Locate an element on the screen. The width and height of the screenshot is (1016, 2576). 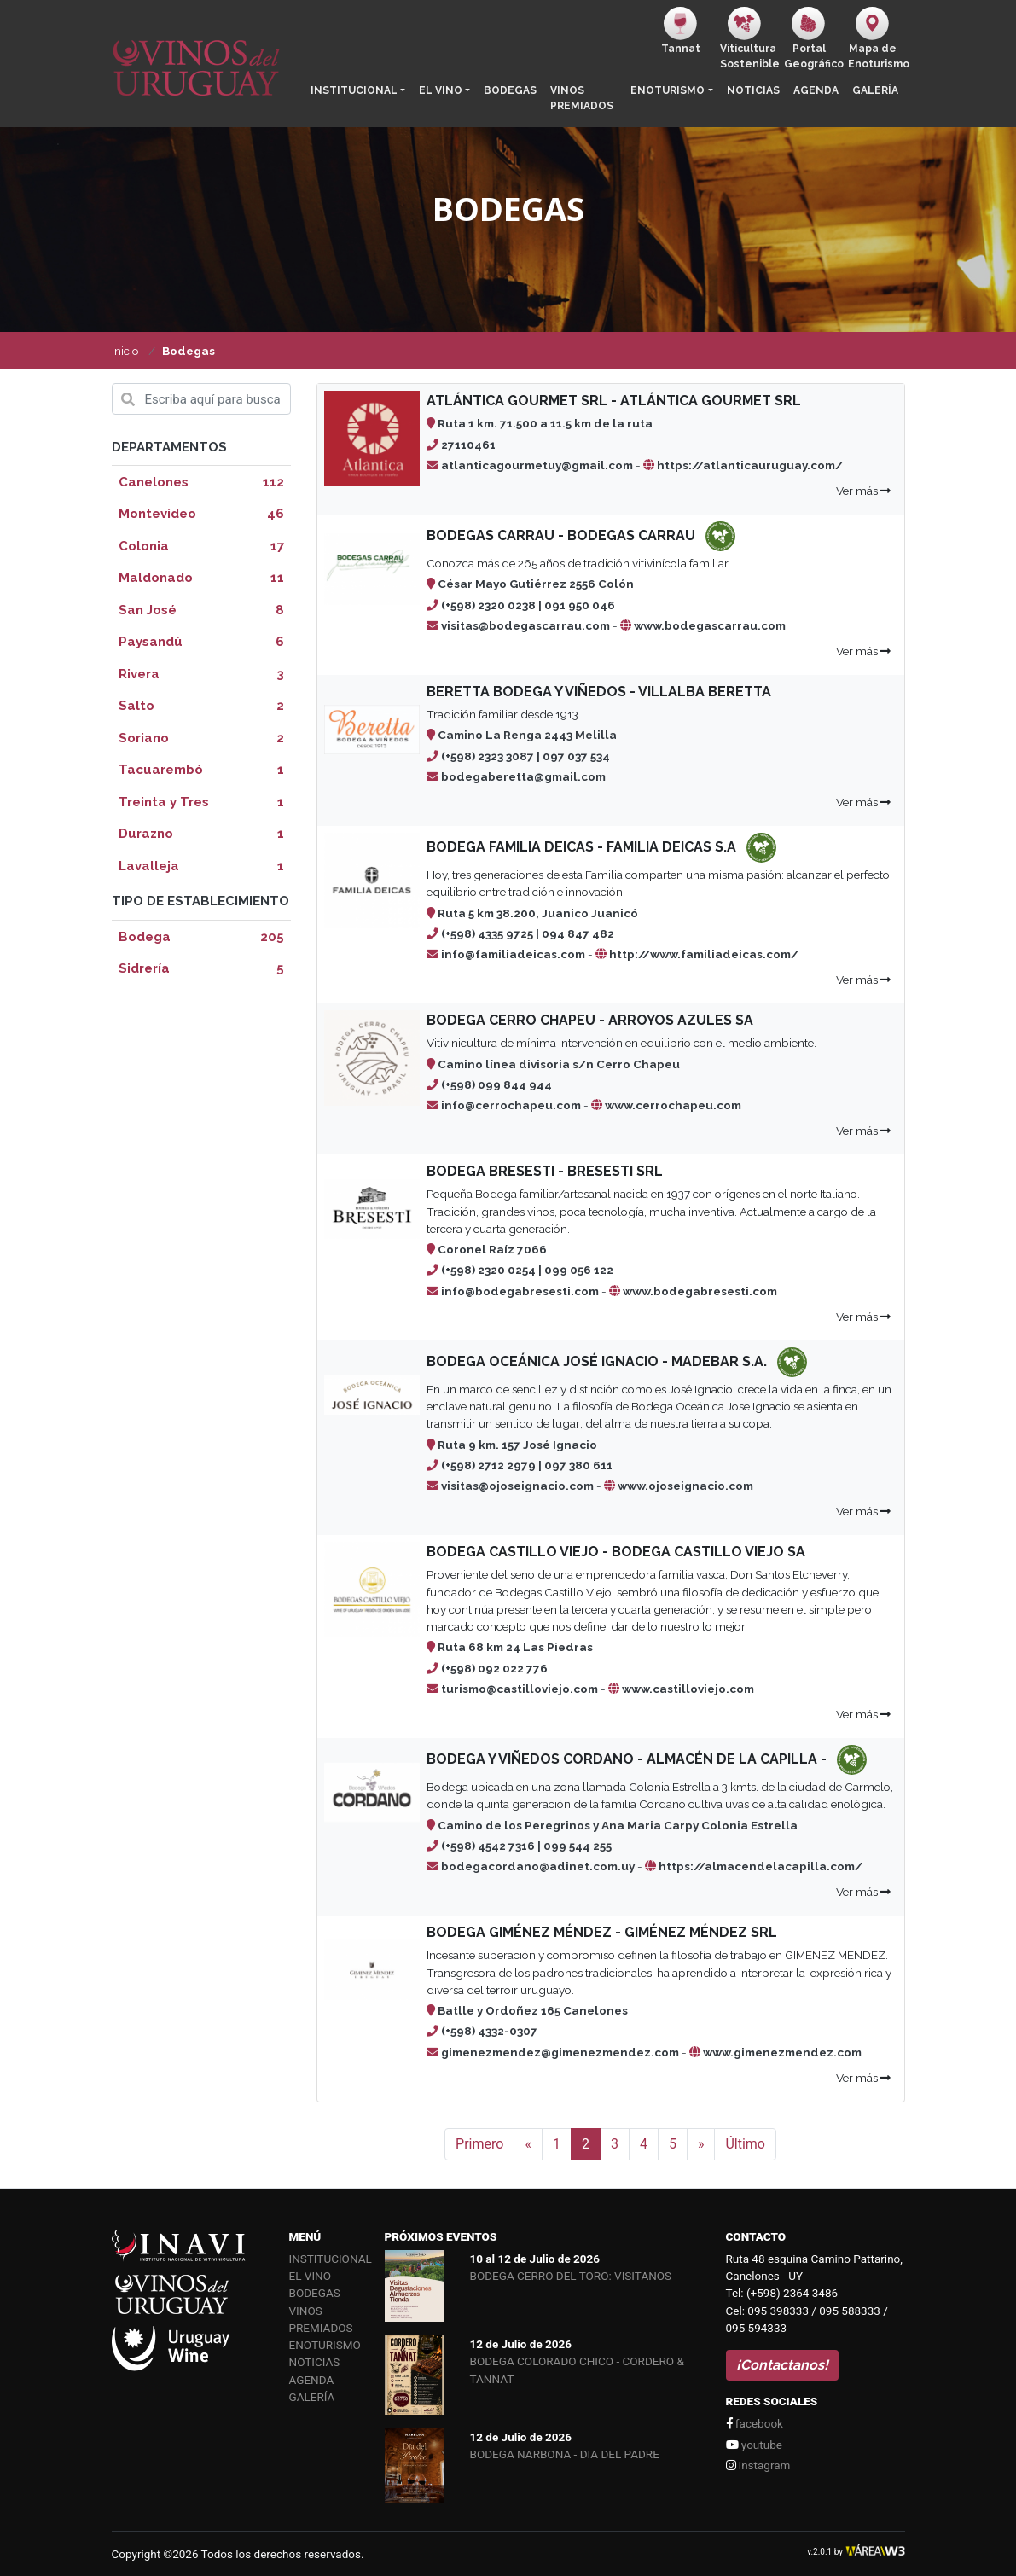
facebook is located at coordinates (754, 2423).